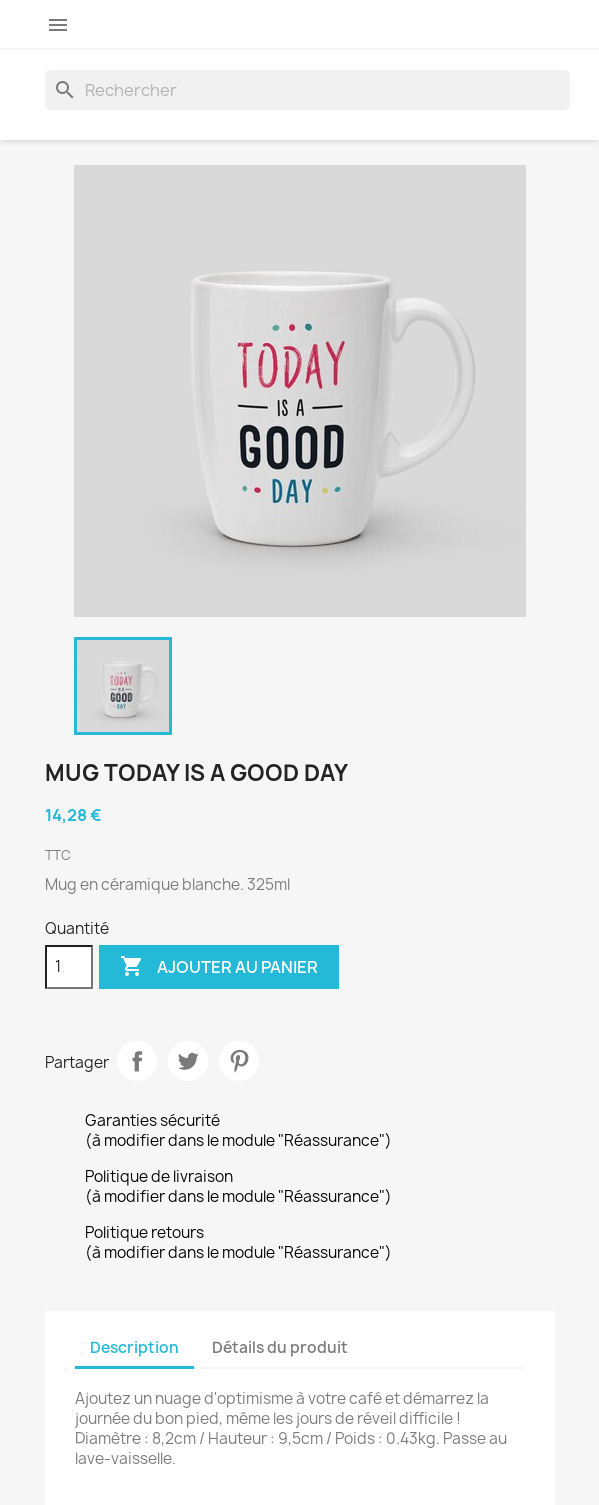  Describe the element at coordinates (69, 967) in the screenshot. I see `[Quantité]` at that location.